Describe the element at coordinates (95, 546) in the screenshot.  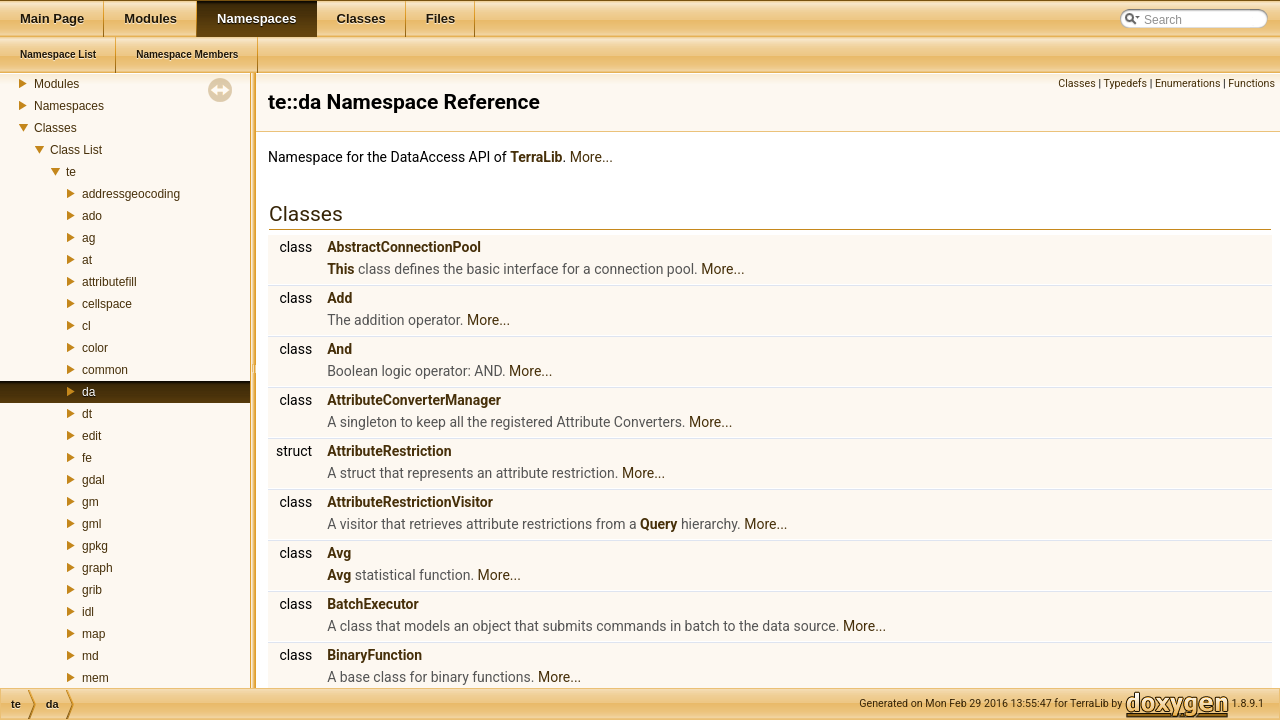
I see `gpkg` at that location.